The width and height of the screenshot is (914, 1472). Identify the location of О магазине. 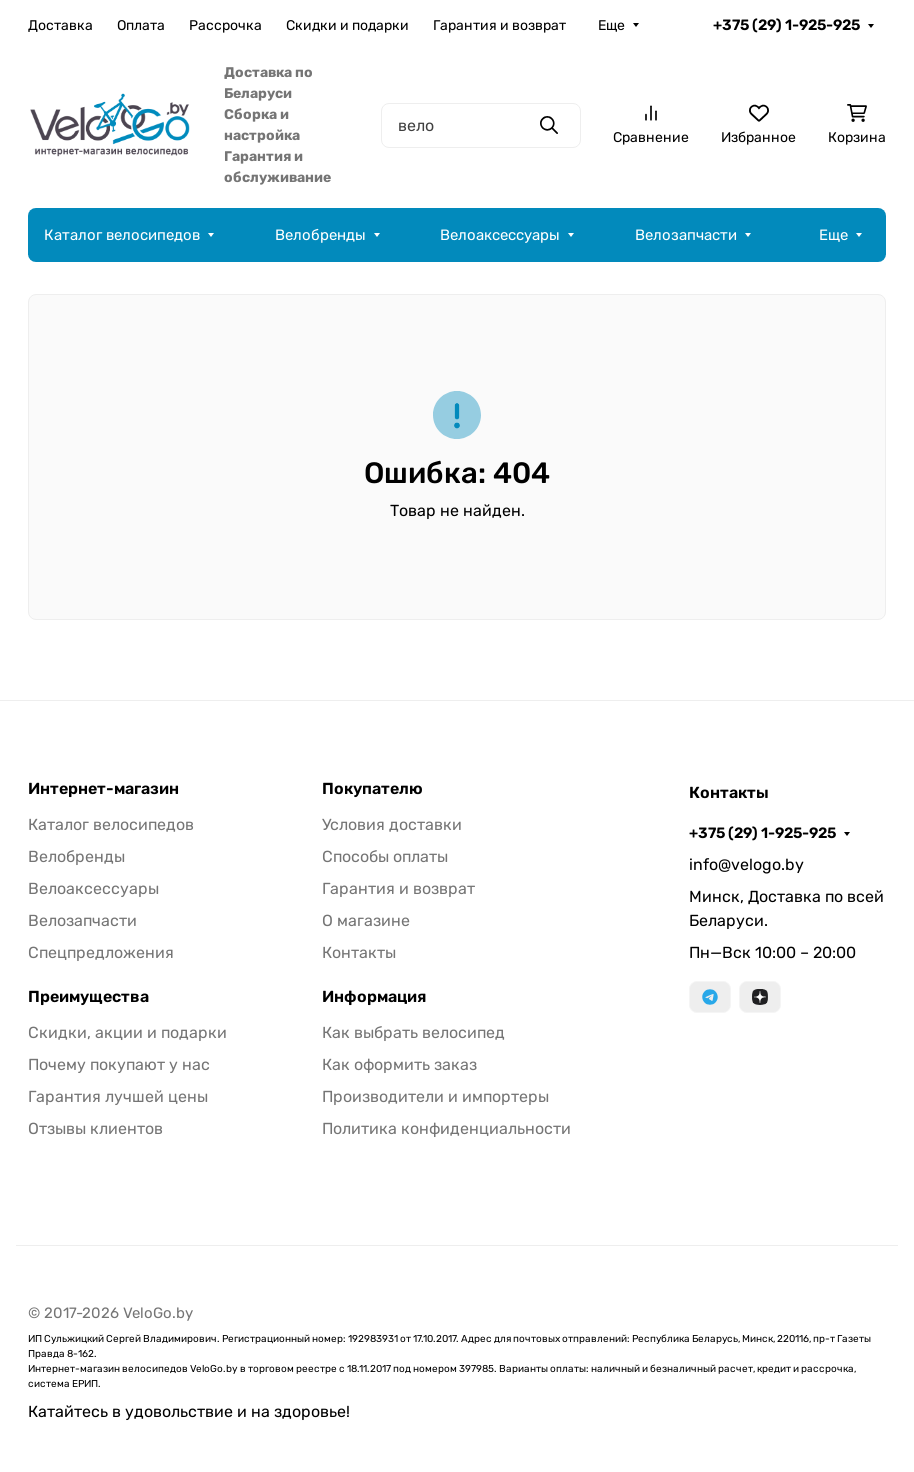
(366, 920).